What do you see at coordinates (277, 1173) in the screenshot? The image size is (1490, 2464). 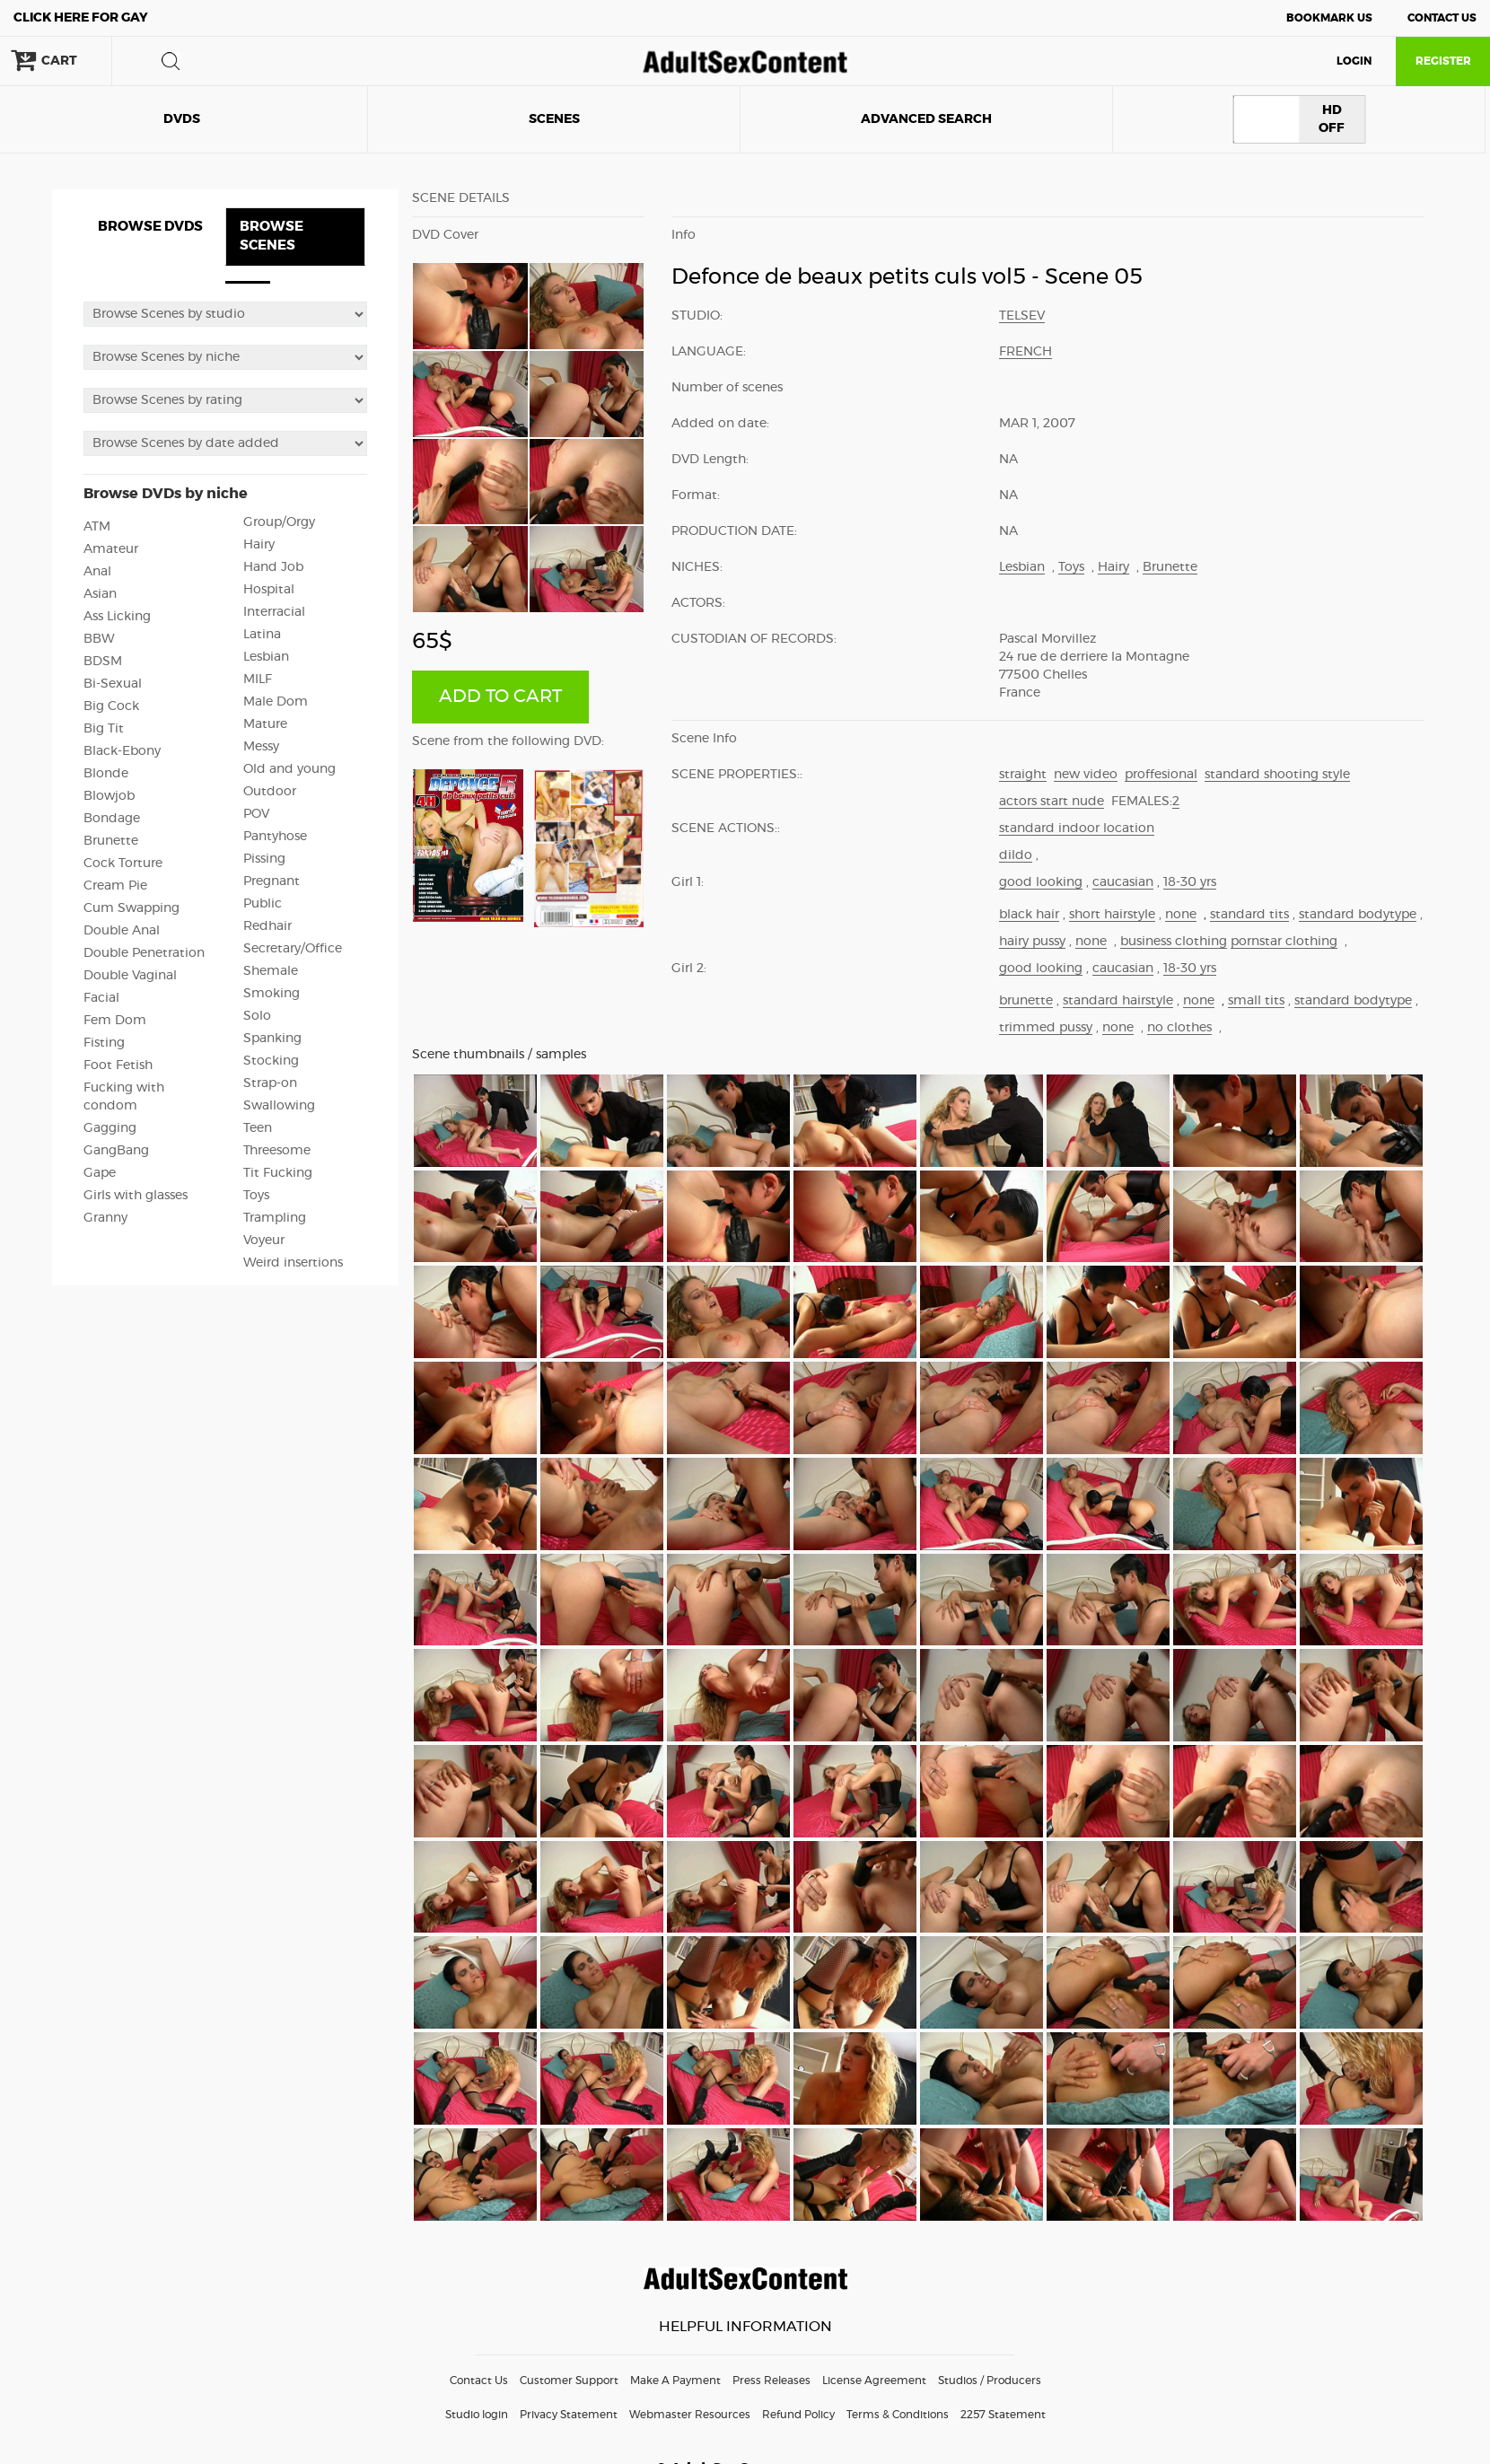 I see `Tit Fucking` at bounding box center [277, 1173].